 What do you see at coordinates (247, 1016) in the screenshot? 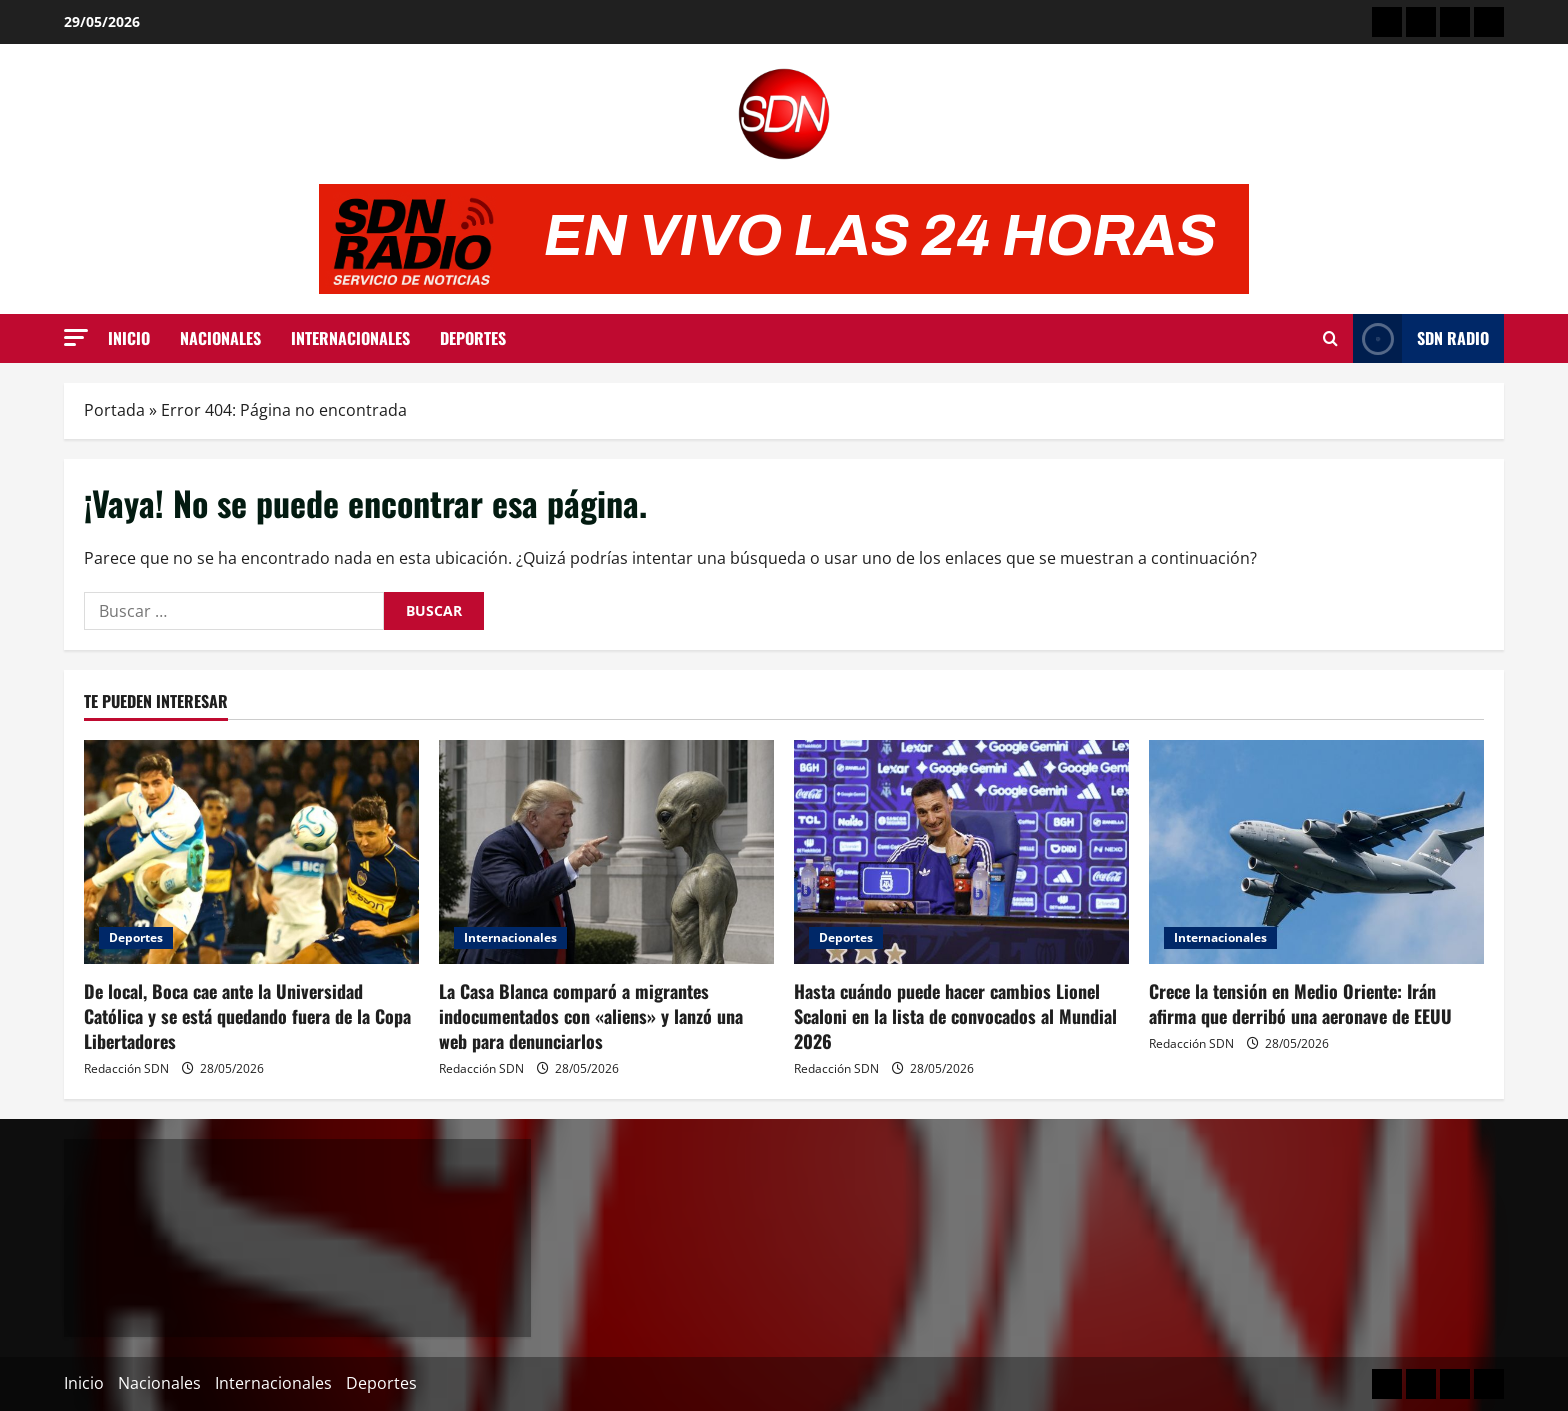
I see `De local, Boca cae ante la Universidad Católica y se está quedando fuera de la Copa Libertadores` at bounding box center [247, 1016].